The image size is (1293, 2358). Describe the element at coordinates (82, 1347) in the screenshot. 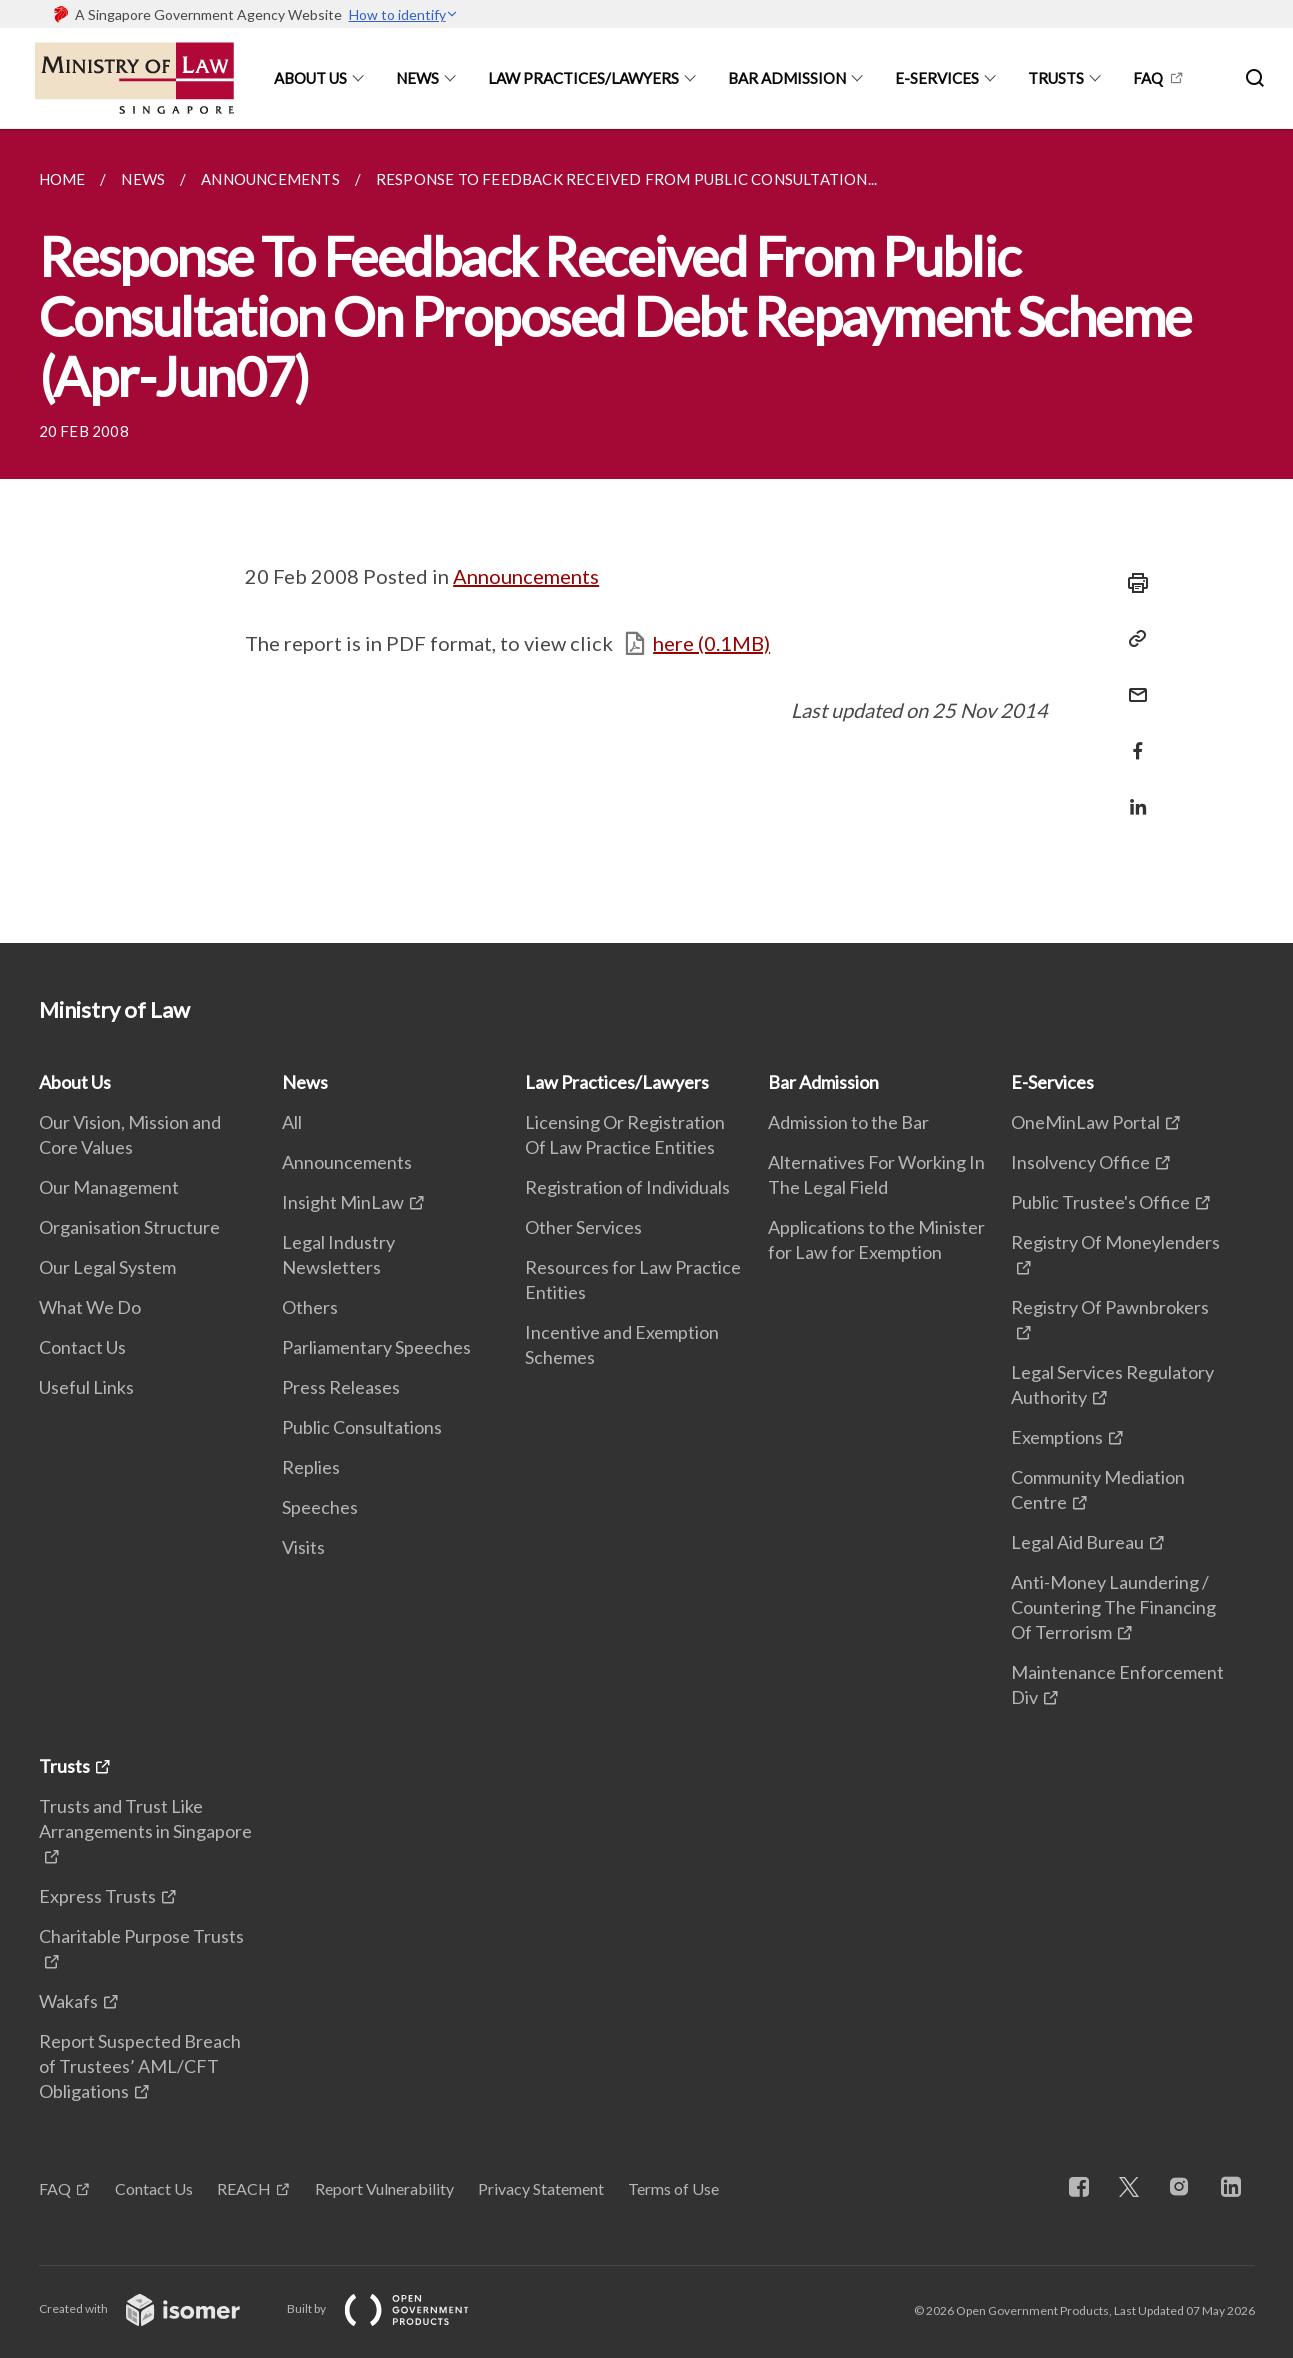

I see `Contact Us` at that location.